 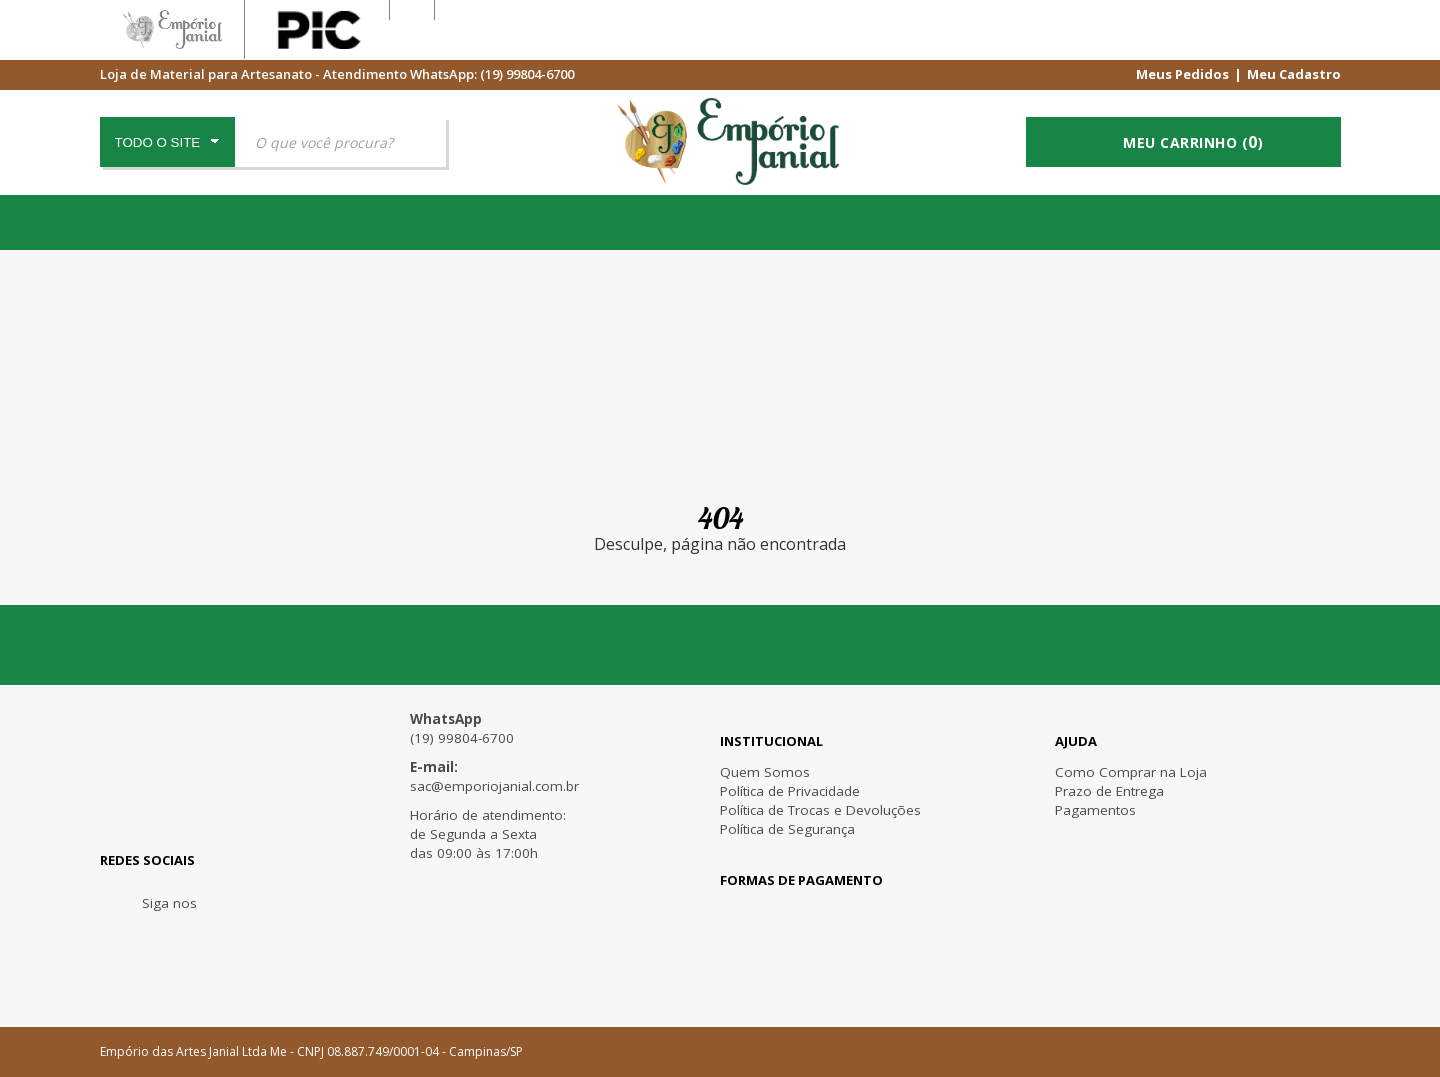 What do you see at coordinates (765, 772) in the screenshot?
I see `Quem Somos` at bounding box center [765, 772].